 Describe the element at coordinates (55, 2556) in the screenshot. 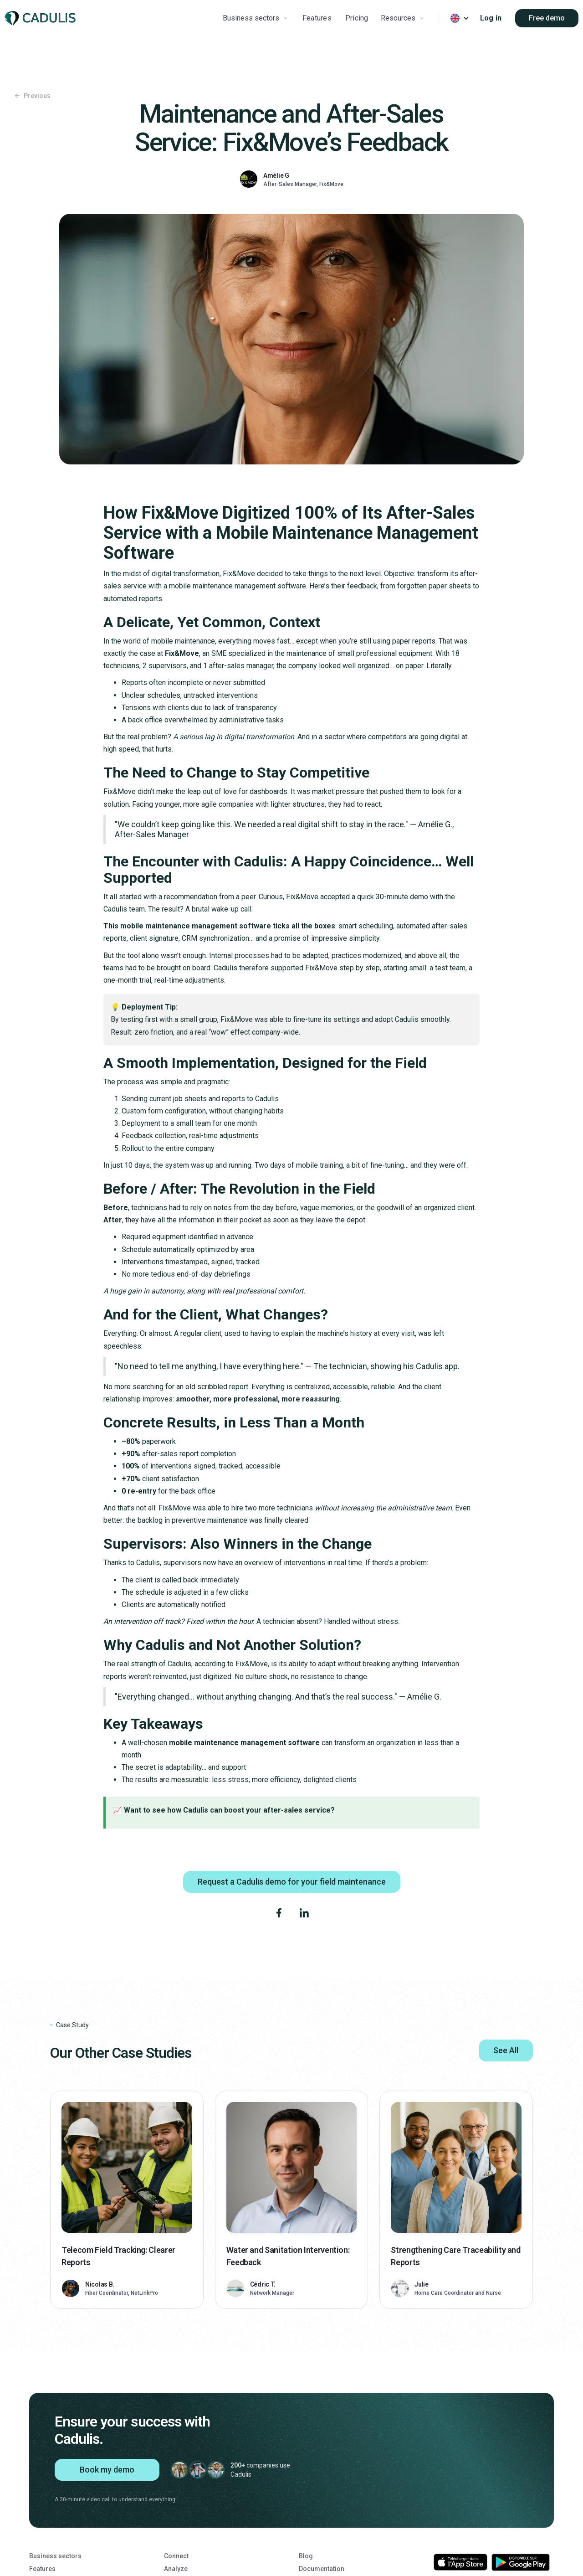

I see `Business sectors` at that location.